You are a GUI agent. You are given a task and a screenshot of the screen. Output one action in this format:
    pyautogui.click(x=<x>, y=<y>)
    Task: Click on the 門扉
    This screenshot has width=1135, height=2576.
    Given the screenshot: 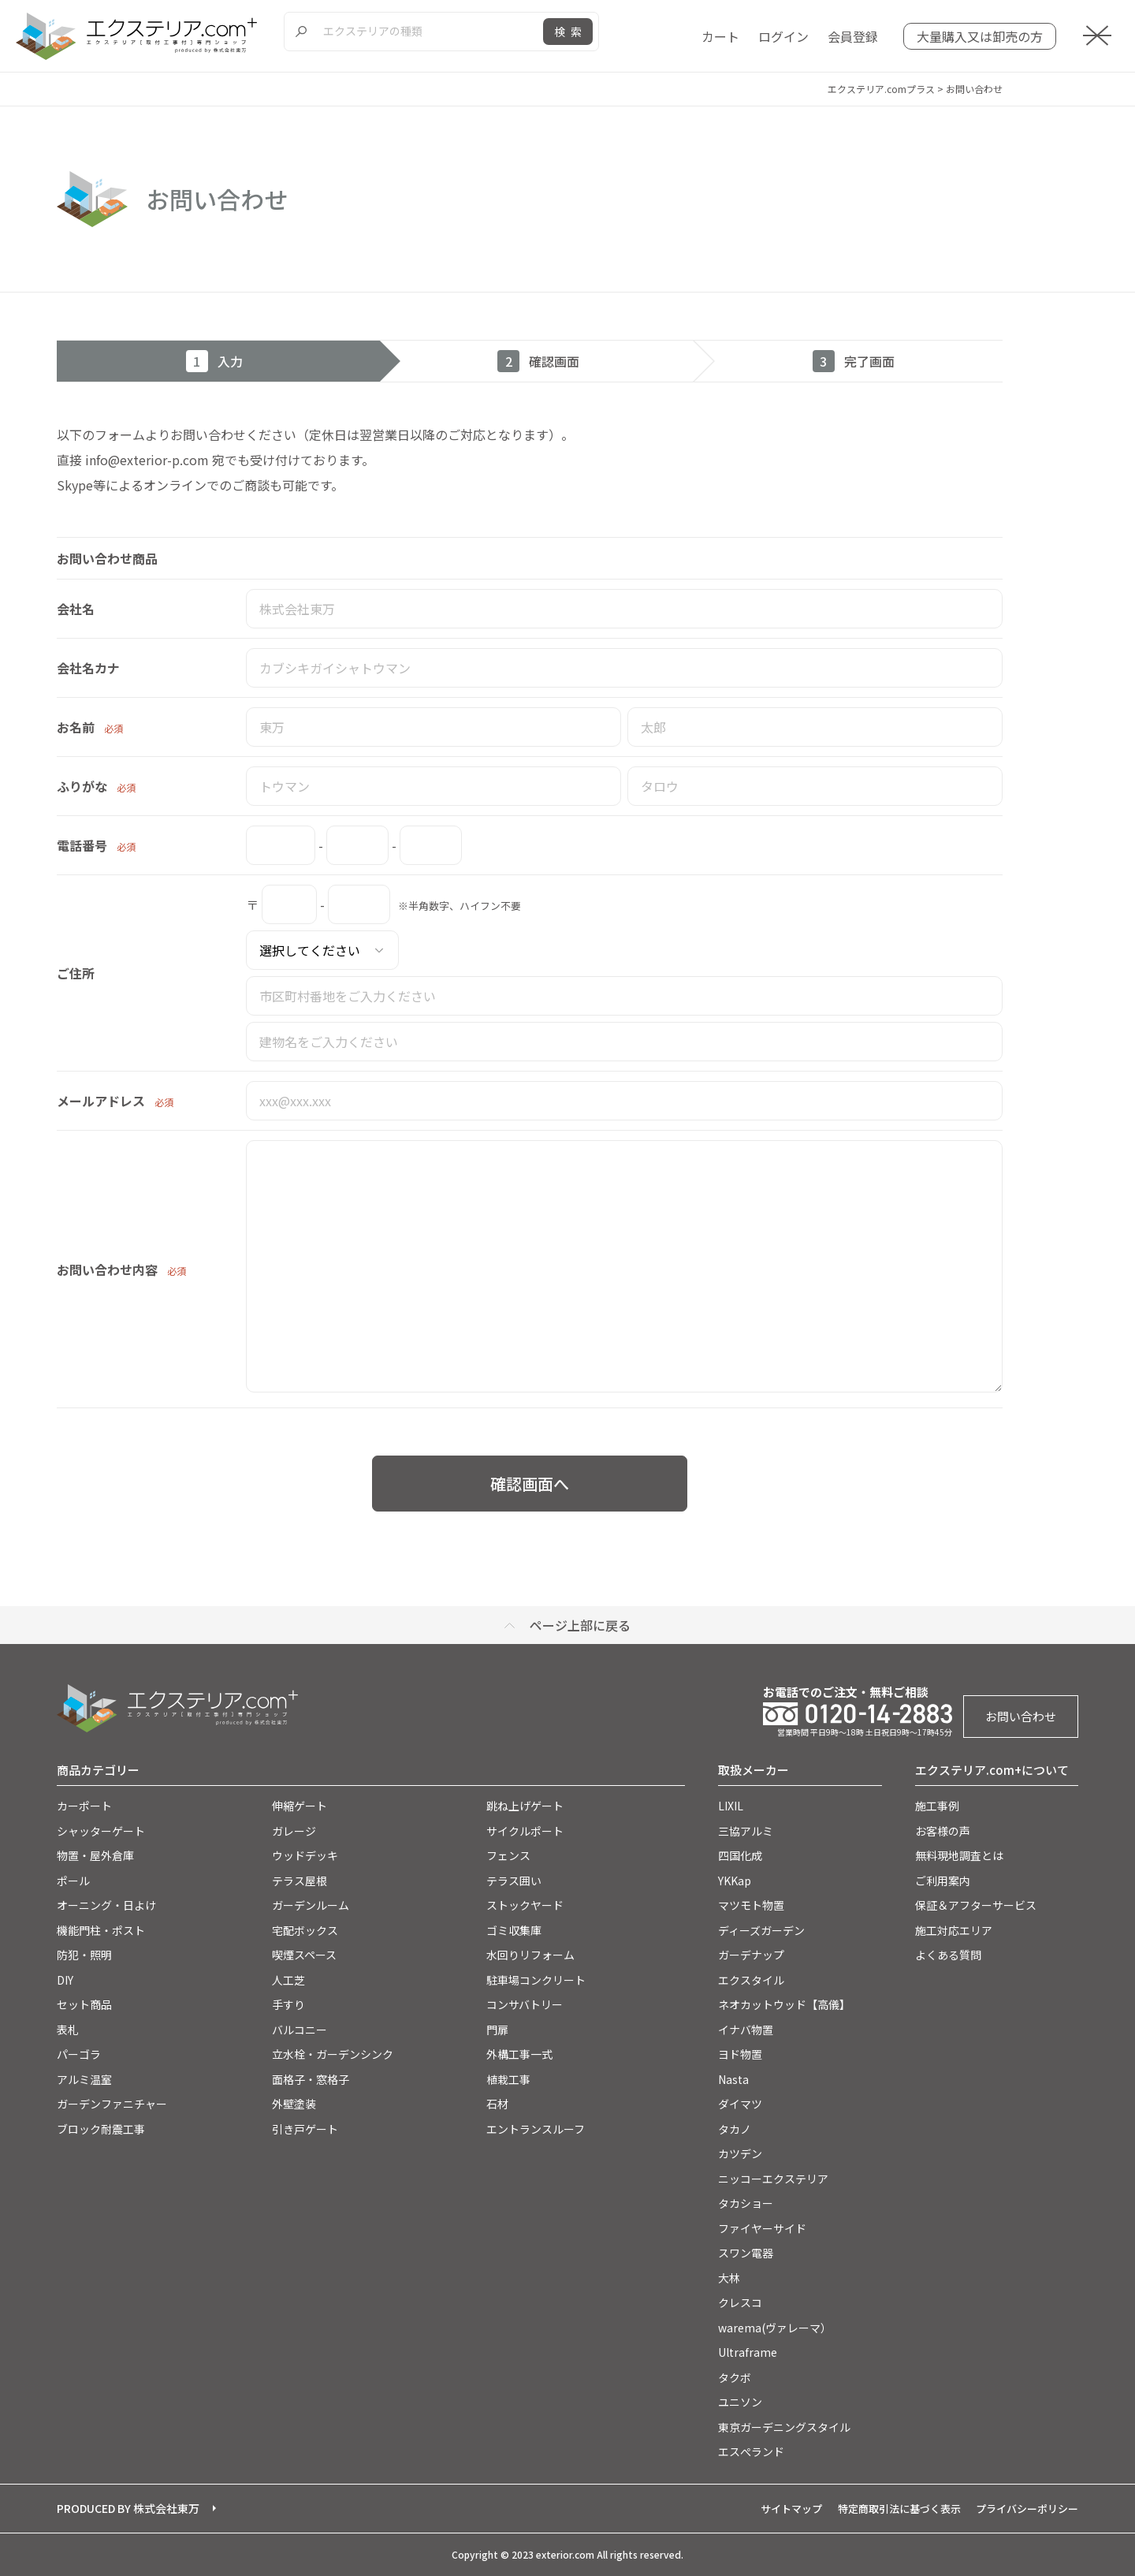 What is the action you would take?
    pyautogui.click(x=497, y=2029)
    